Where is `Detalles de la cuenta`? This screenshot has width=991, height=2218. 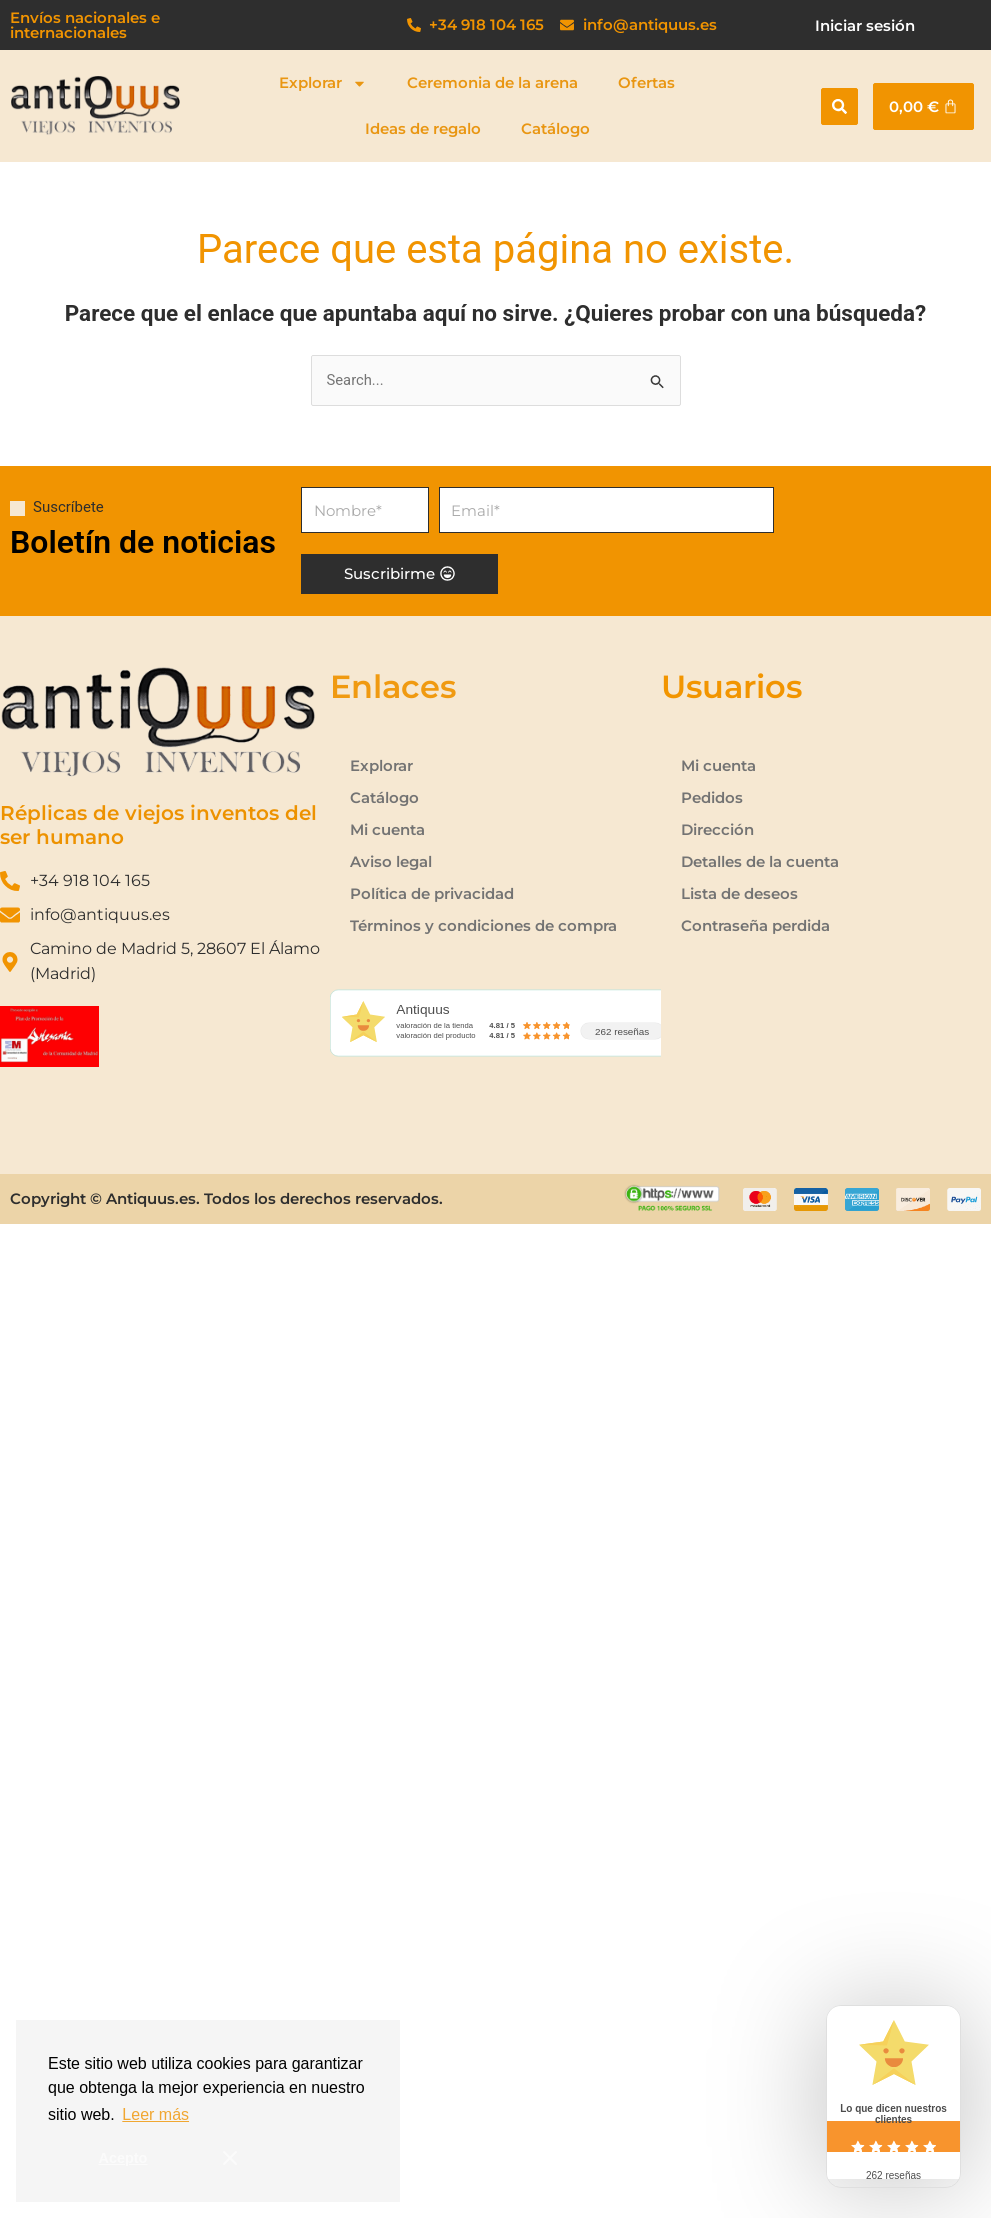
Detalles de la cuenta is located at coordinates (760, 861).